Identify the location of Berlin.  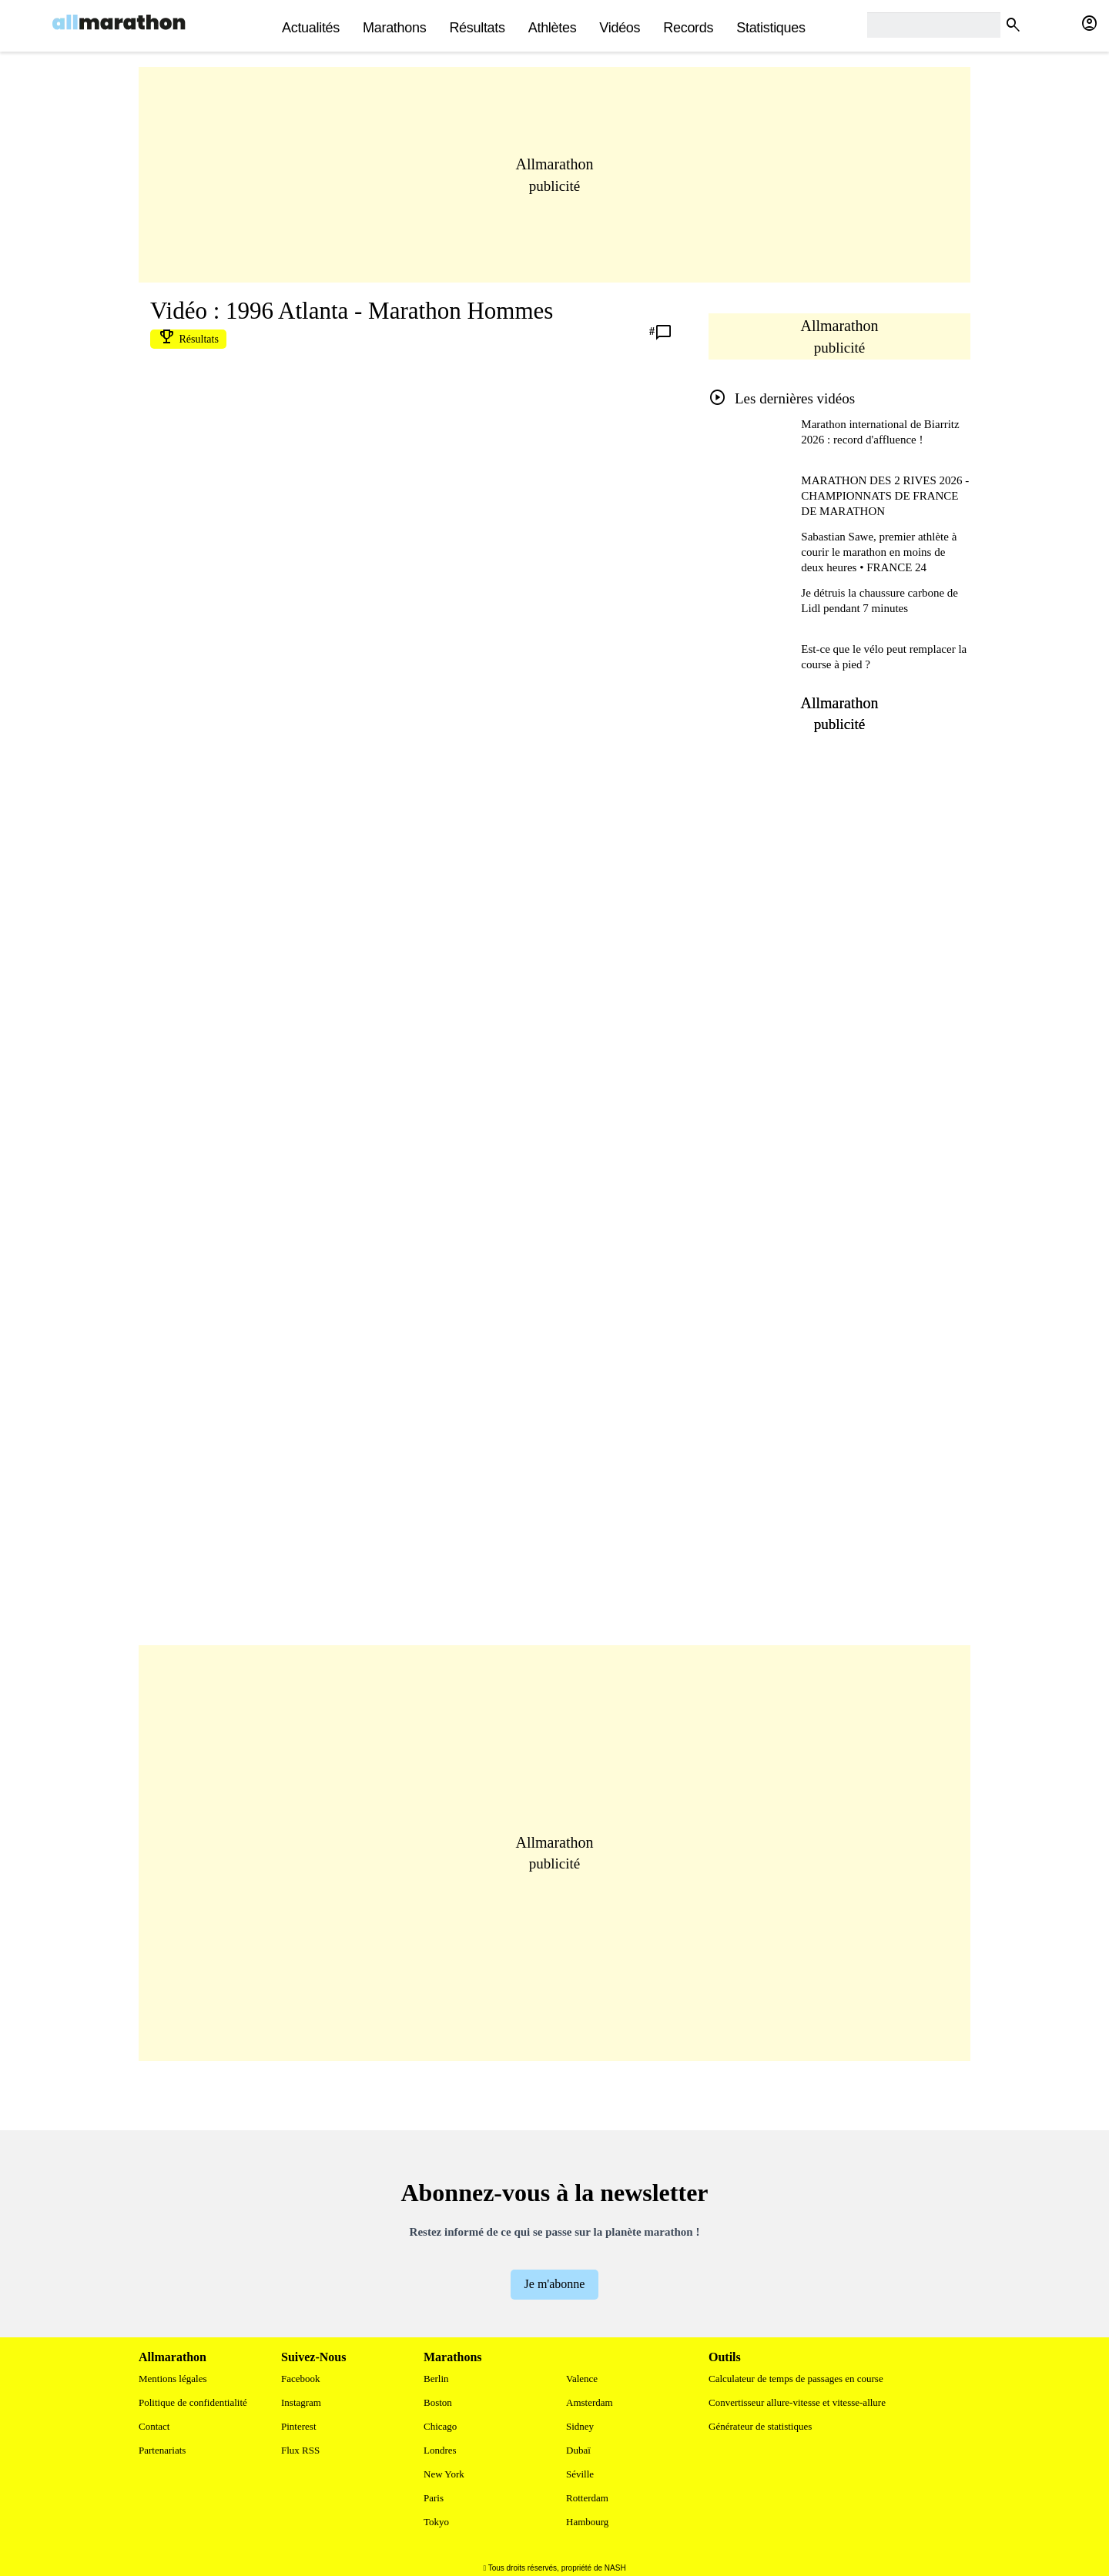
(436, 2378).